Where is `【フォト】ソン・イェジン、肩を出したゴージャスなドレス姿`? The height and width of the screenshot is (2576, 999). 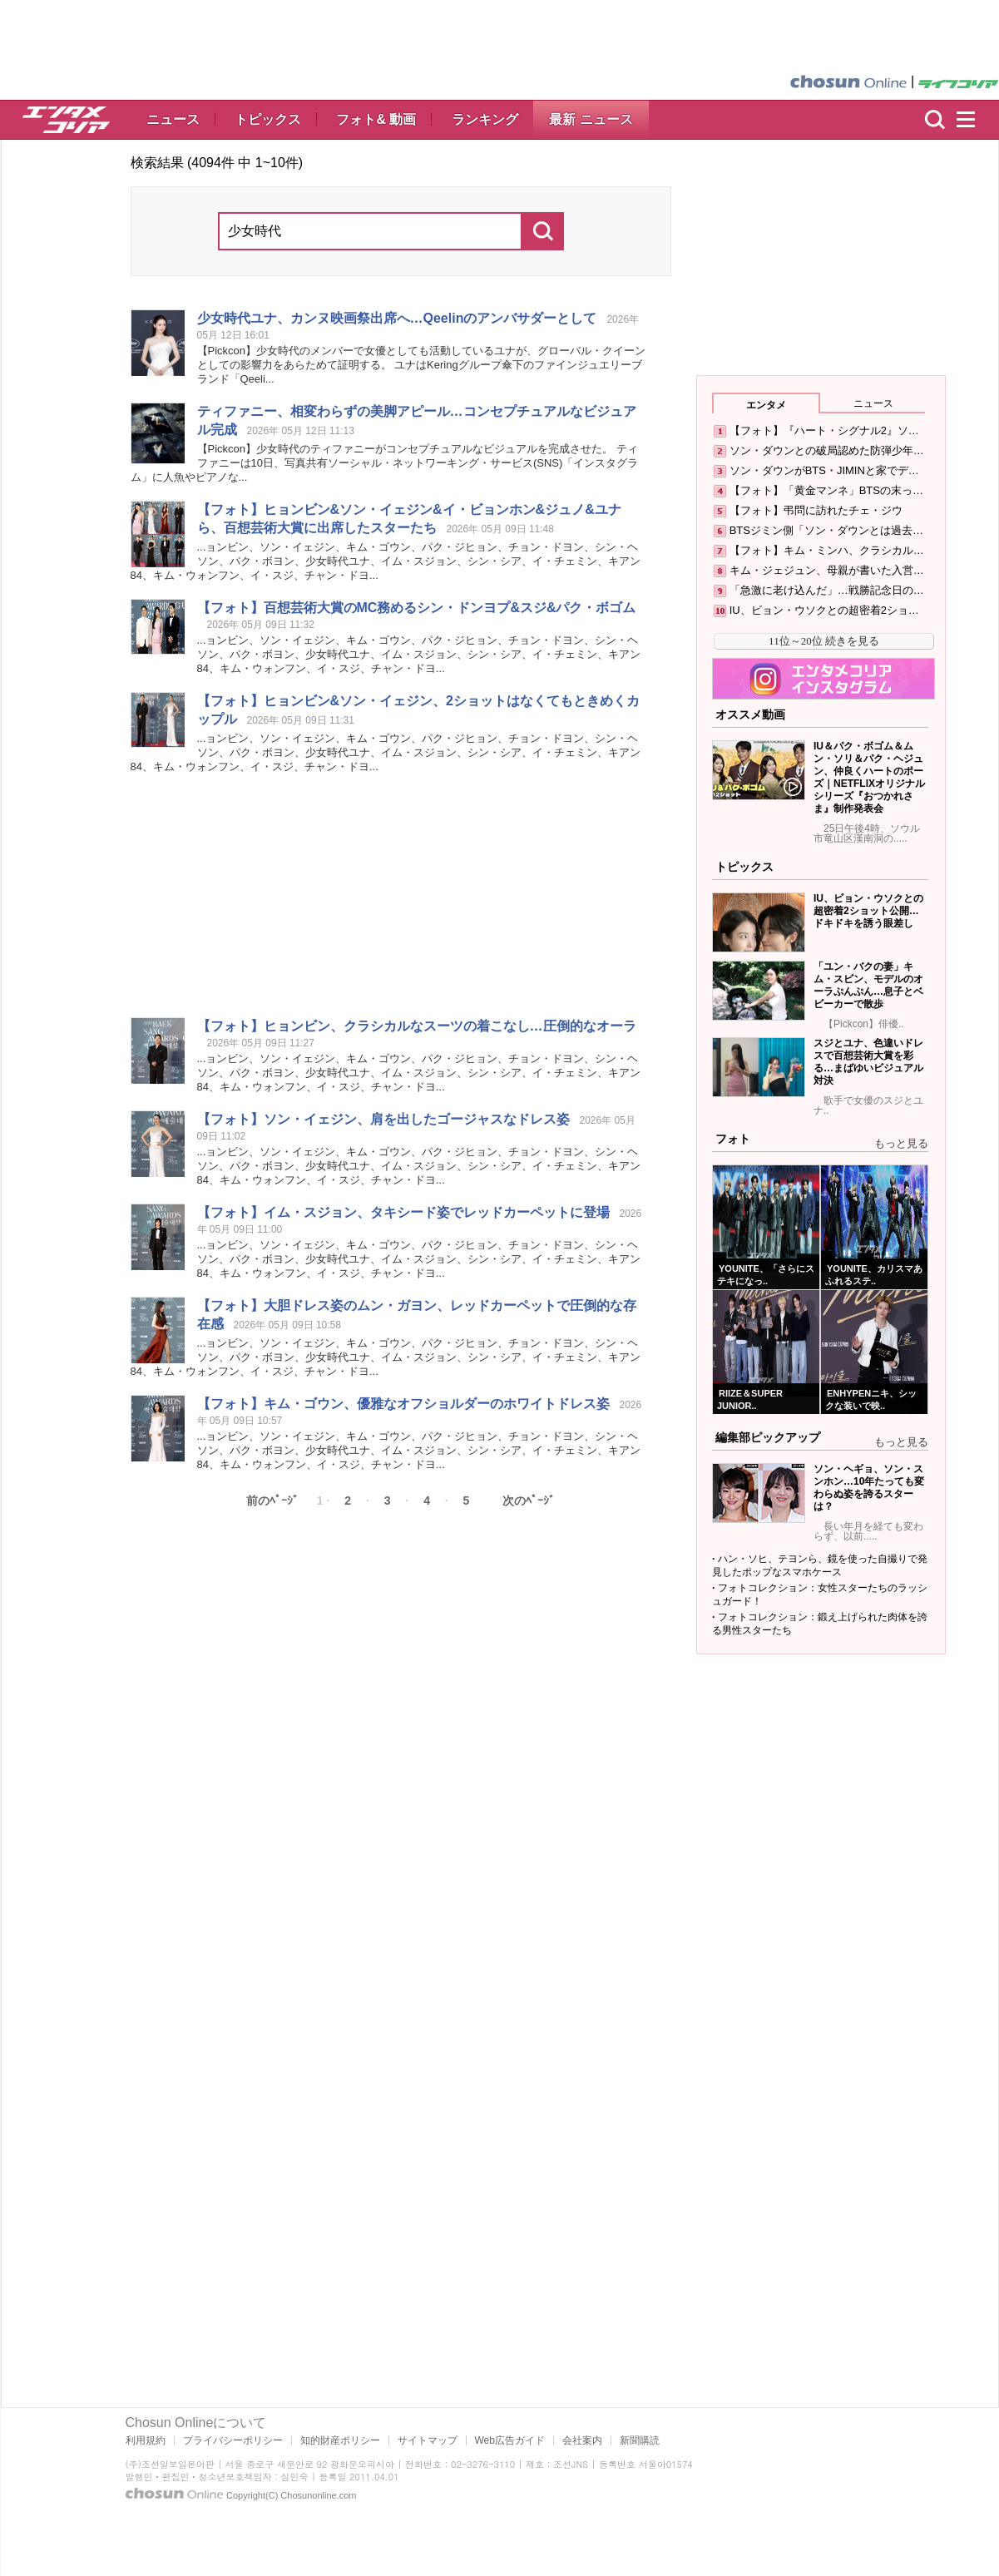
【フォト】ソン・イェジン、肩を出したゴージャスなドレス姿 is located at coordinates (383, 1119).